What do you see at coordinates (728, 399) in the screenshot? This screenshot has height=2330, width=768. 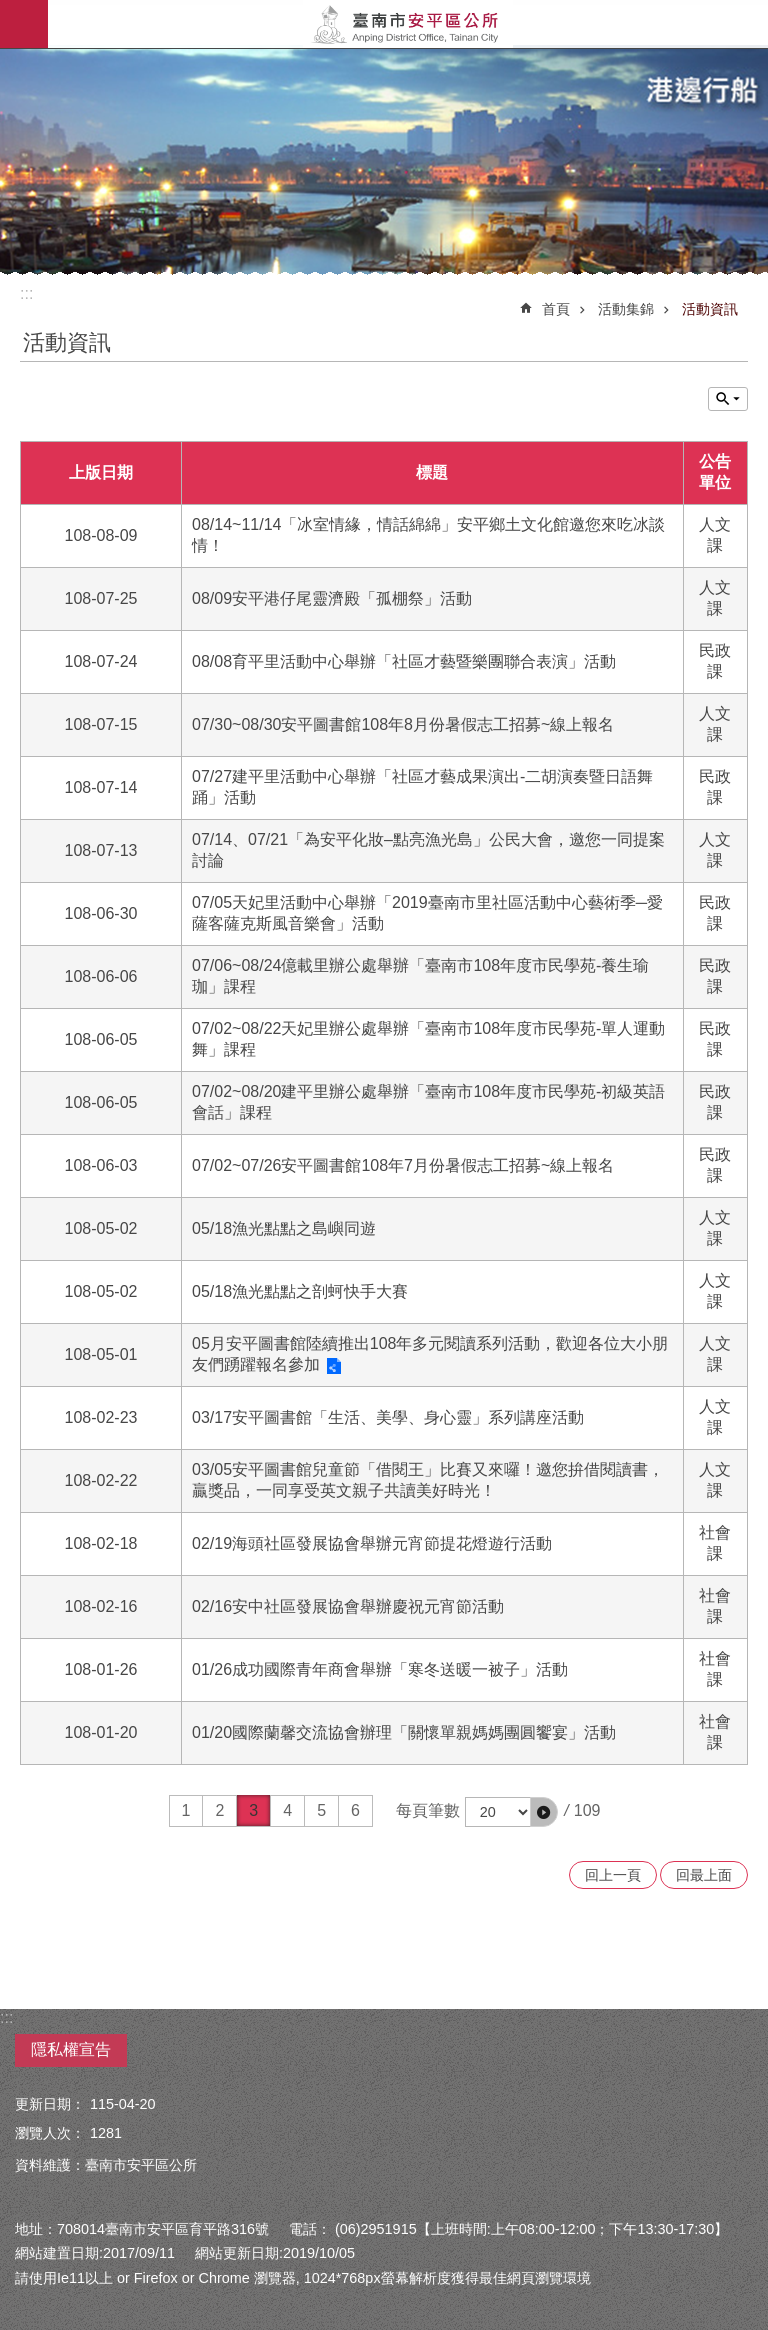 I see `單元查詢 [button]` at bounding box center [728, 399].